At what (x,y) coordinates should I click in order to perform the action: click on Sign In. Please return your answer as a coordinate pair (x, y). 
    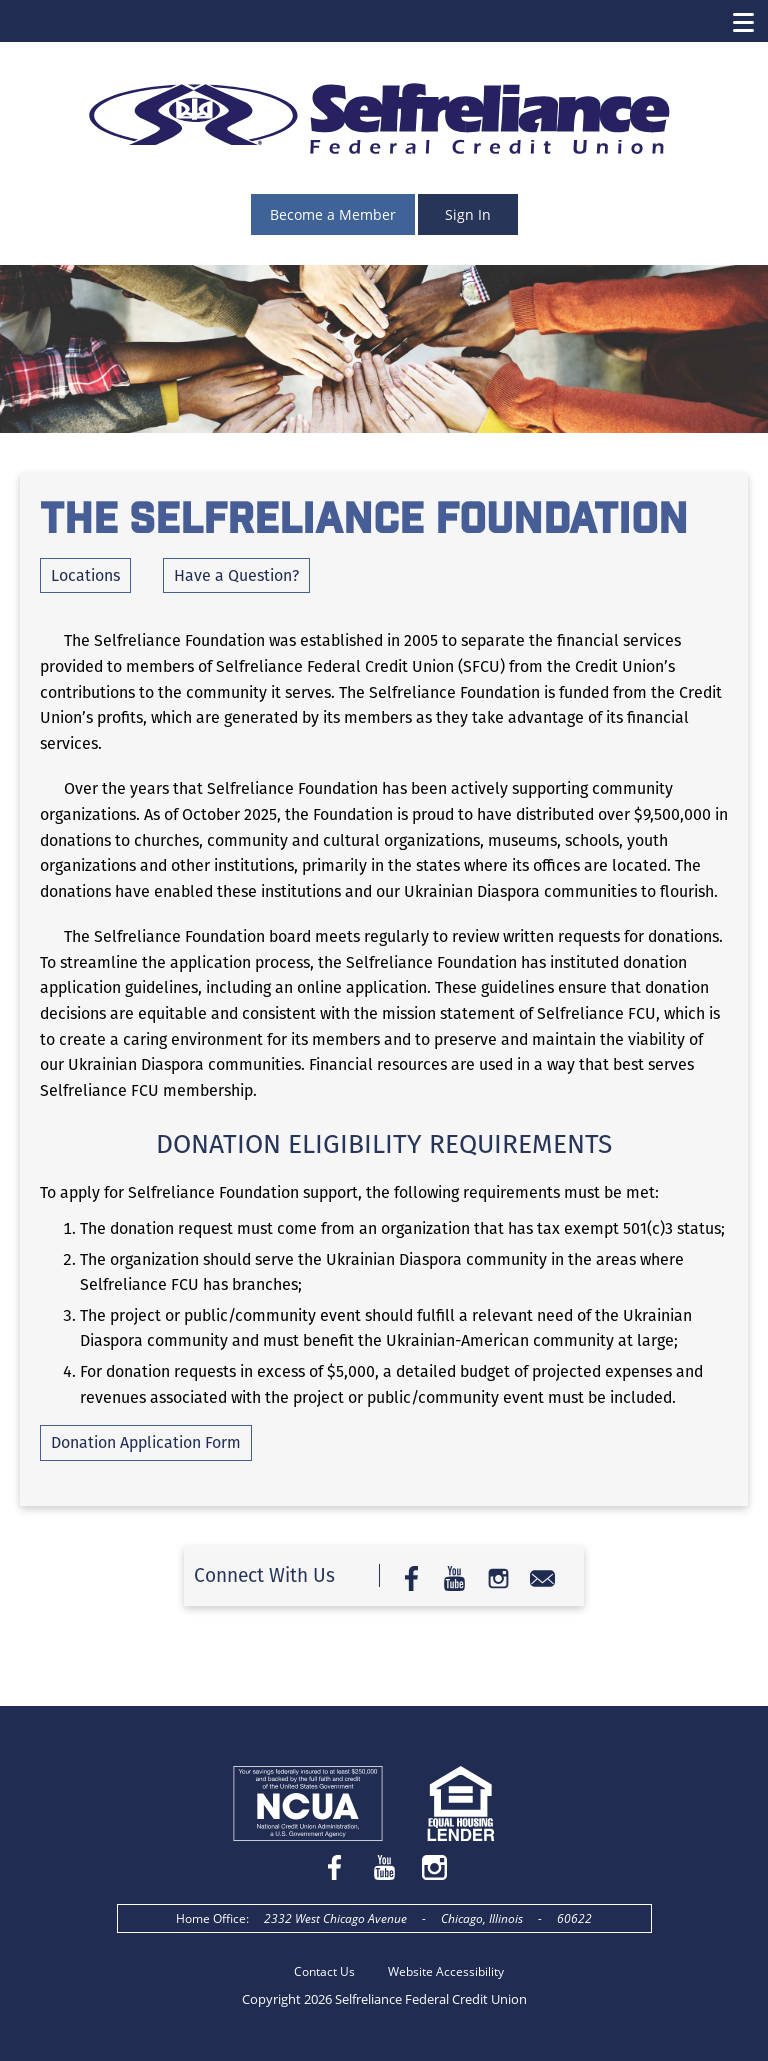
    Looking at the image, I should click on (468, 214).